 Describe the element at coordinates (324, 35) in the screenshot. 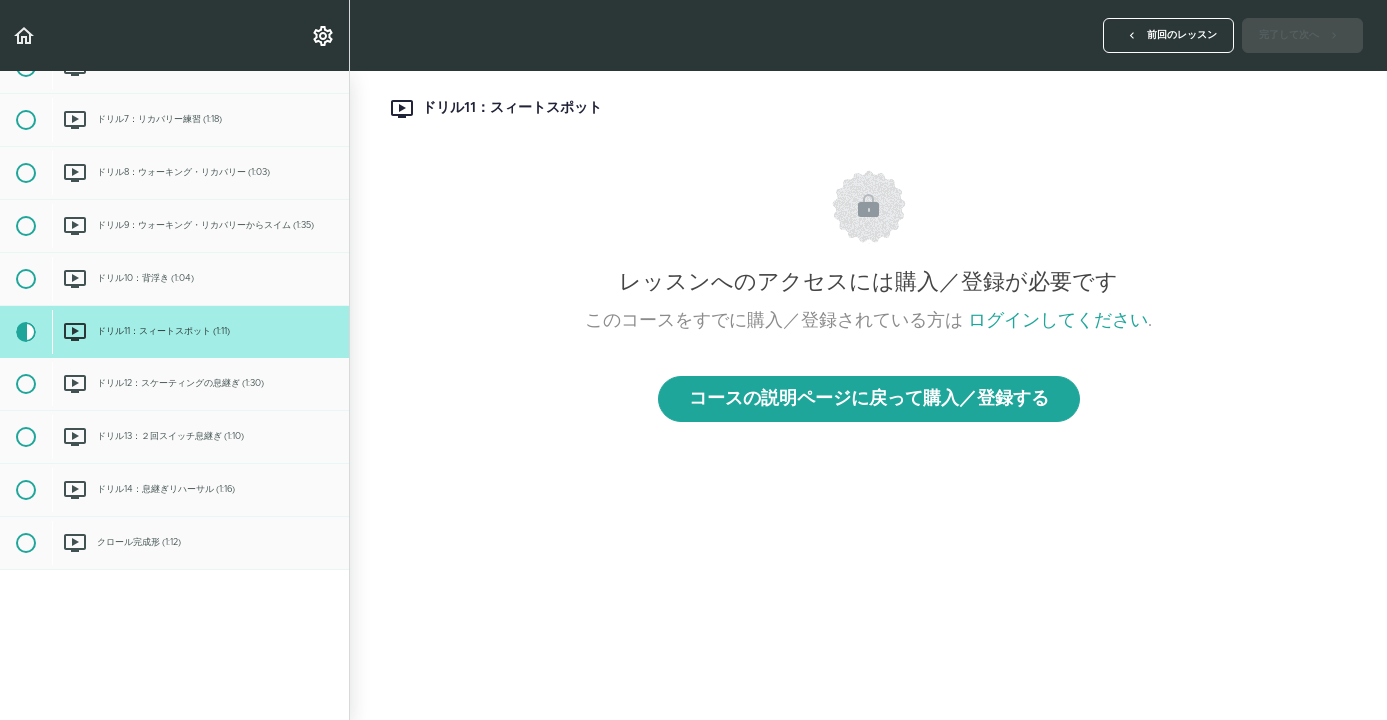

I see `[menuitem]` at that location.